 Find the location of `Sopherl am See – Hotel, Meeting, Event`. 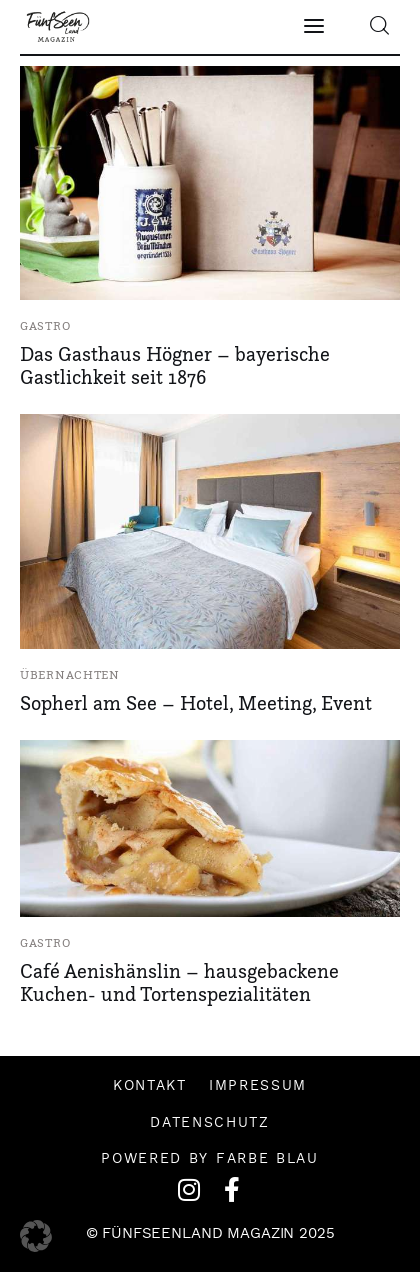

Sopherl am See – Hotel, Meeting, Event is located at coordinates (196, 703).